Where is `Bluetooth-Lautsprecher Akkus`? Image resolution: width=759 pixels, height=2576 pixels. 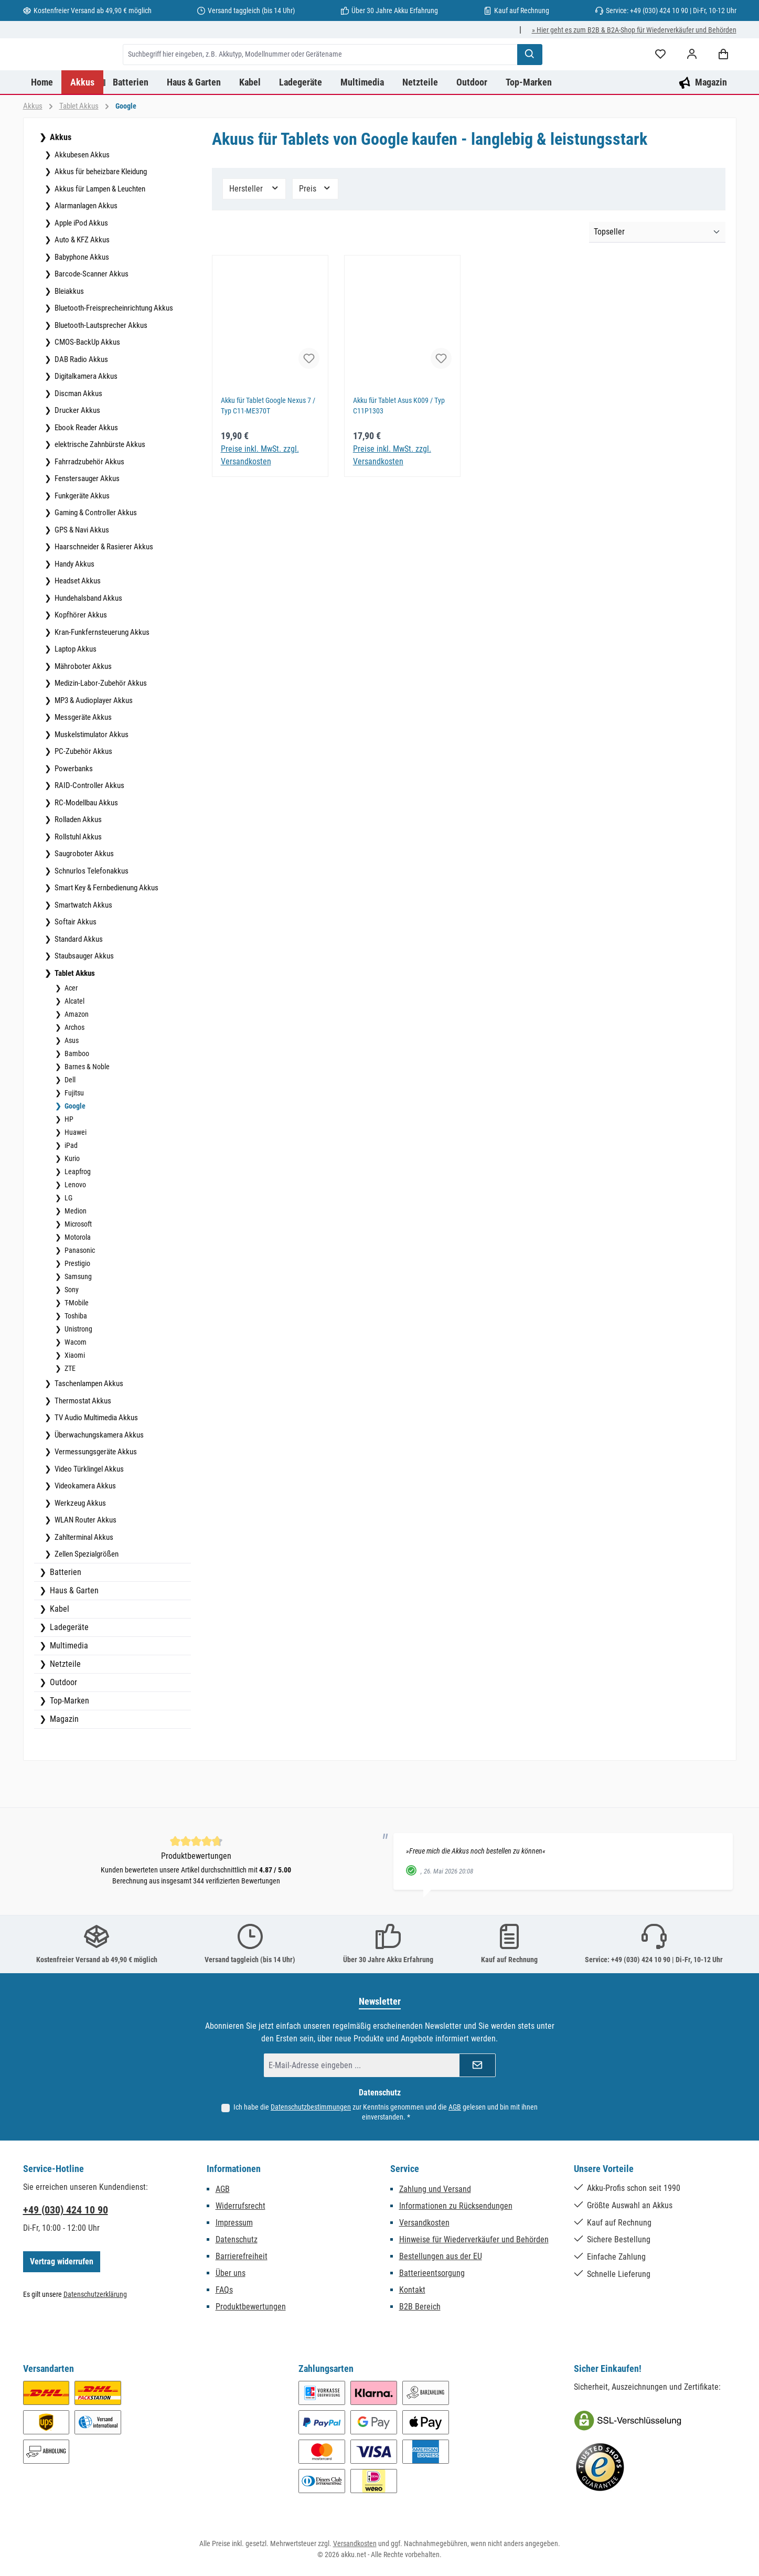 Bluetooth-Lautsprecher Akkus is located at coordinates (100, 366).